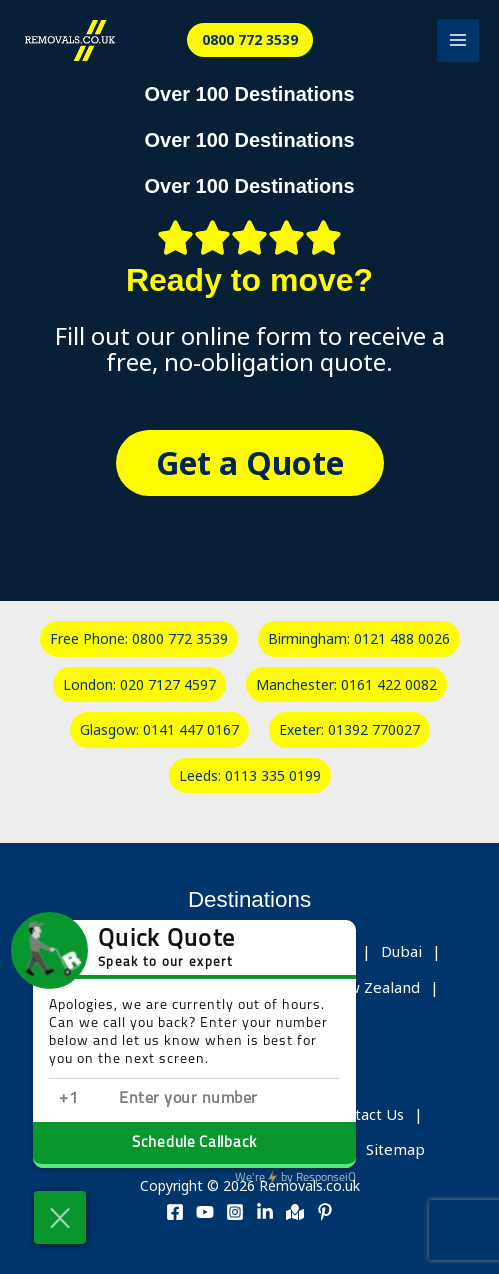 This screenshot has height=1274, width=499. Describe the element at coordinates (295, 1178) in the screenshot. I see `ResponseiQ` at that location.